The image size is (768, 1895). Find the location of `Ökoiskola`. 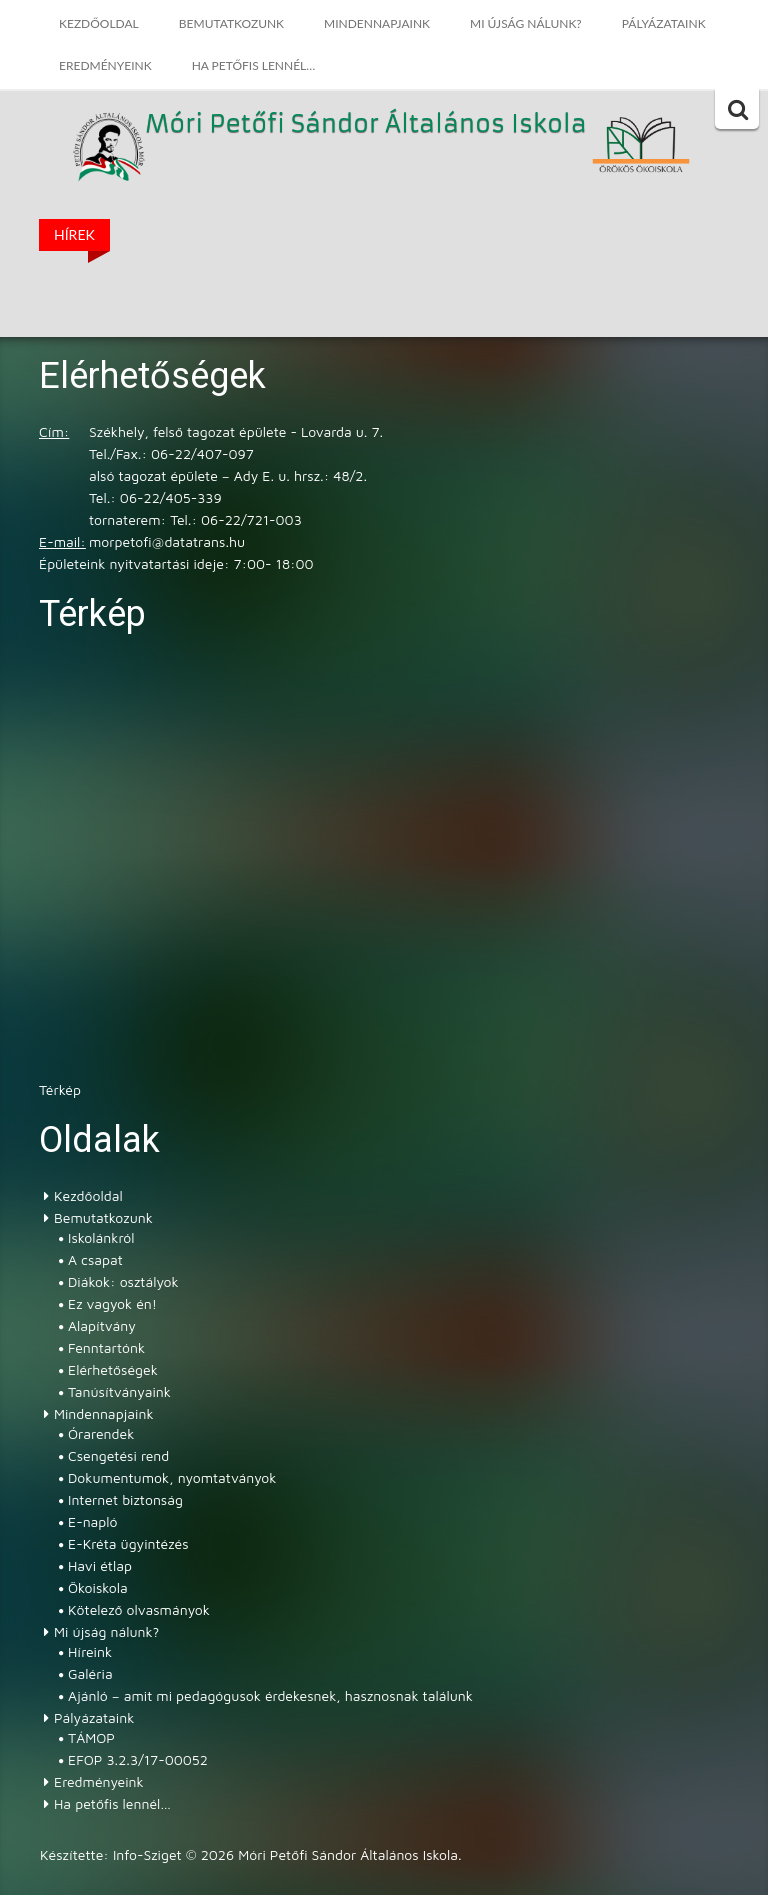

Ökoiskola is located at coordinates (98, 1587).